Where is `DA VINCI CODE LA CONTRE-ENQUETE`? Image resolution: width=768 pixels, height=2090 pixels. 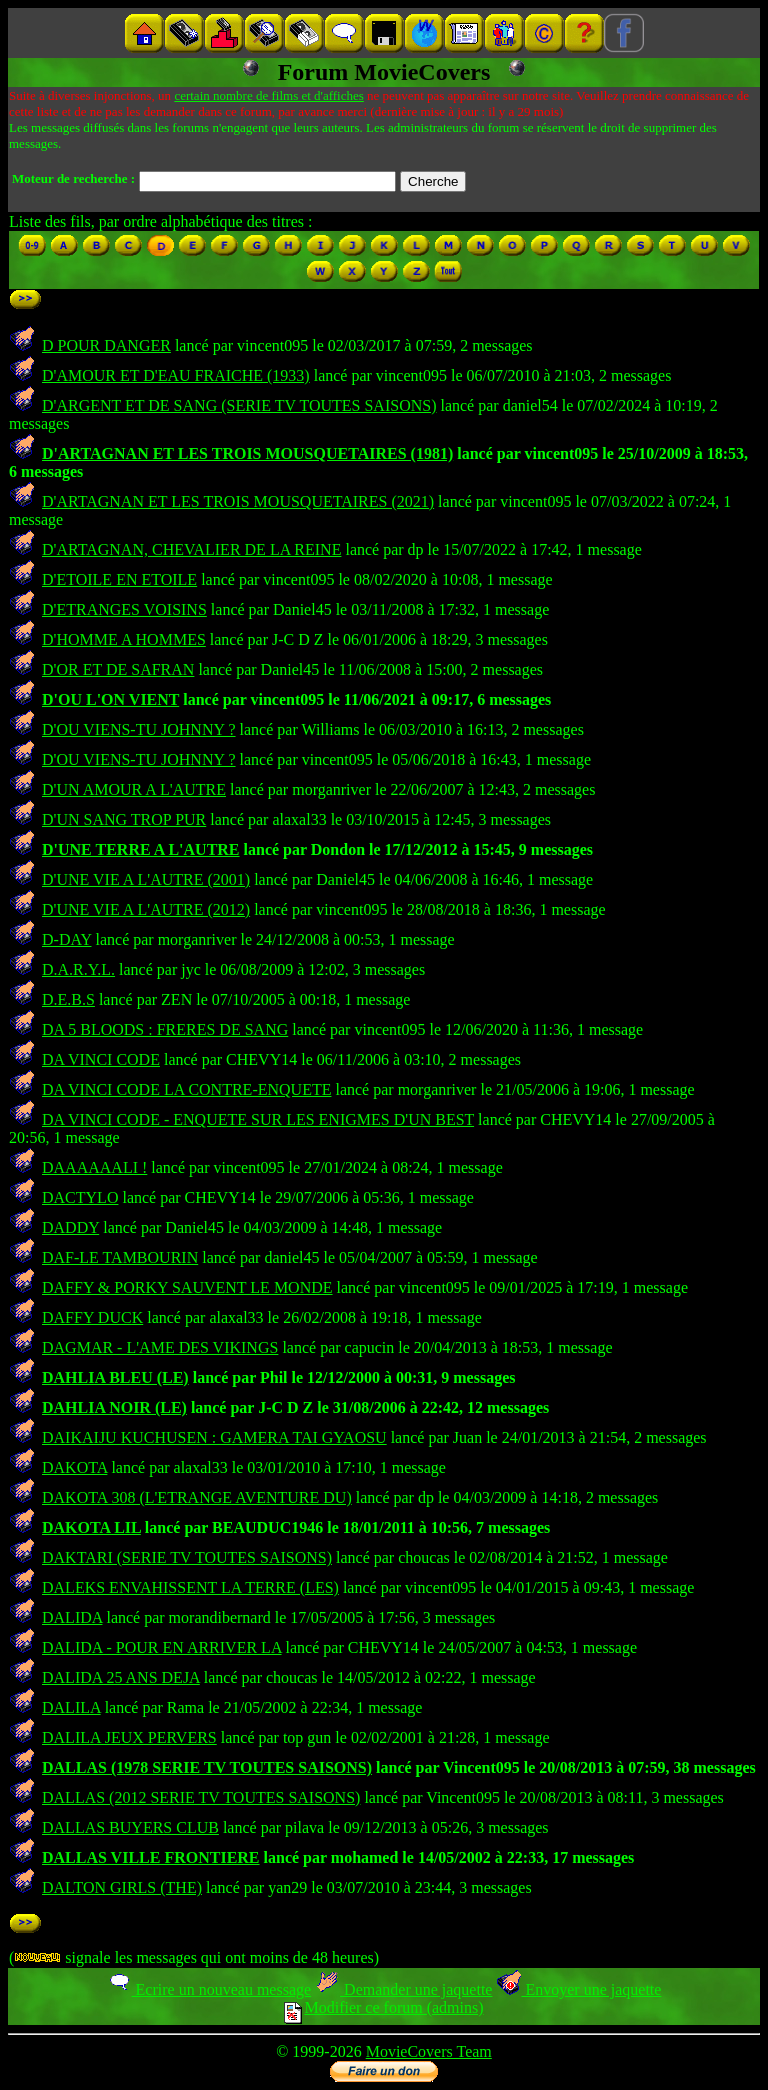 DA VINCI CODE LA CONTRE-ENQUETE is located at coordinates (186, 1089).